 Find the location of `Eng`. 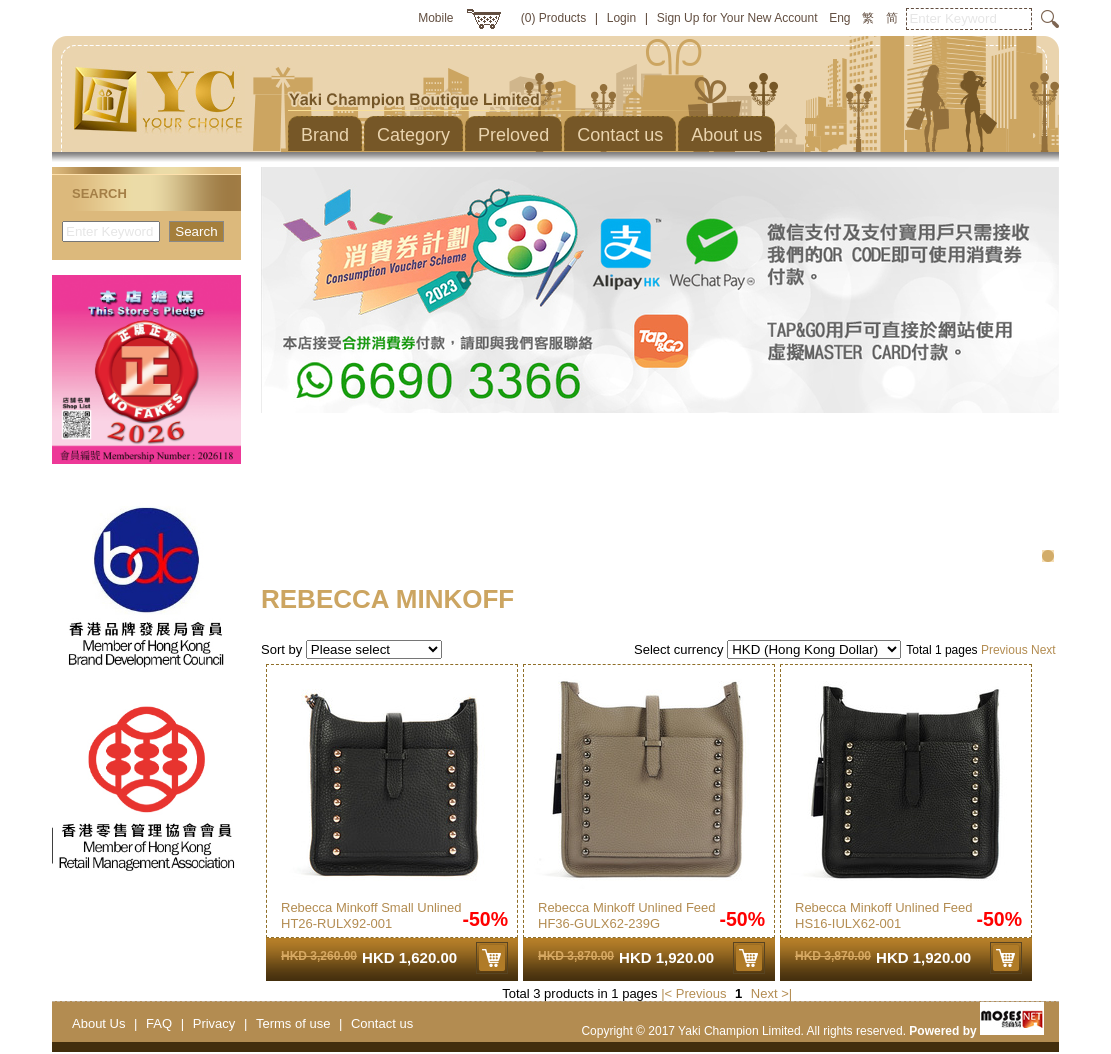

Eng is located at coordinates (839, 18).